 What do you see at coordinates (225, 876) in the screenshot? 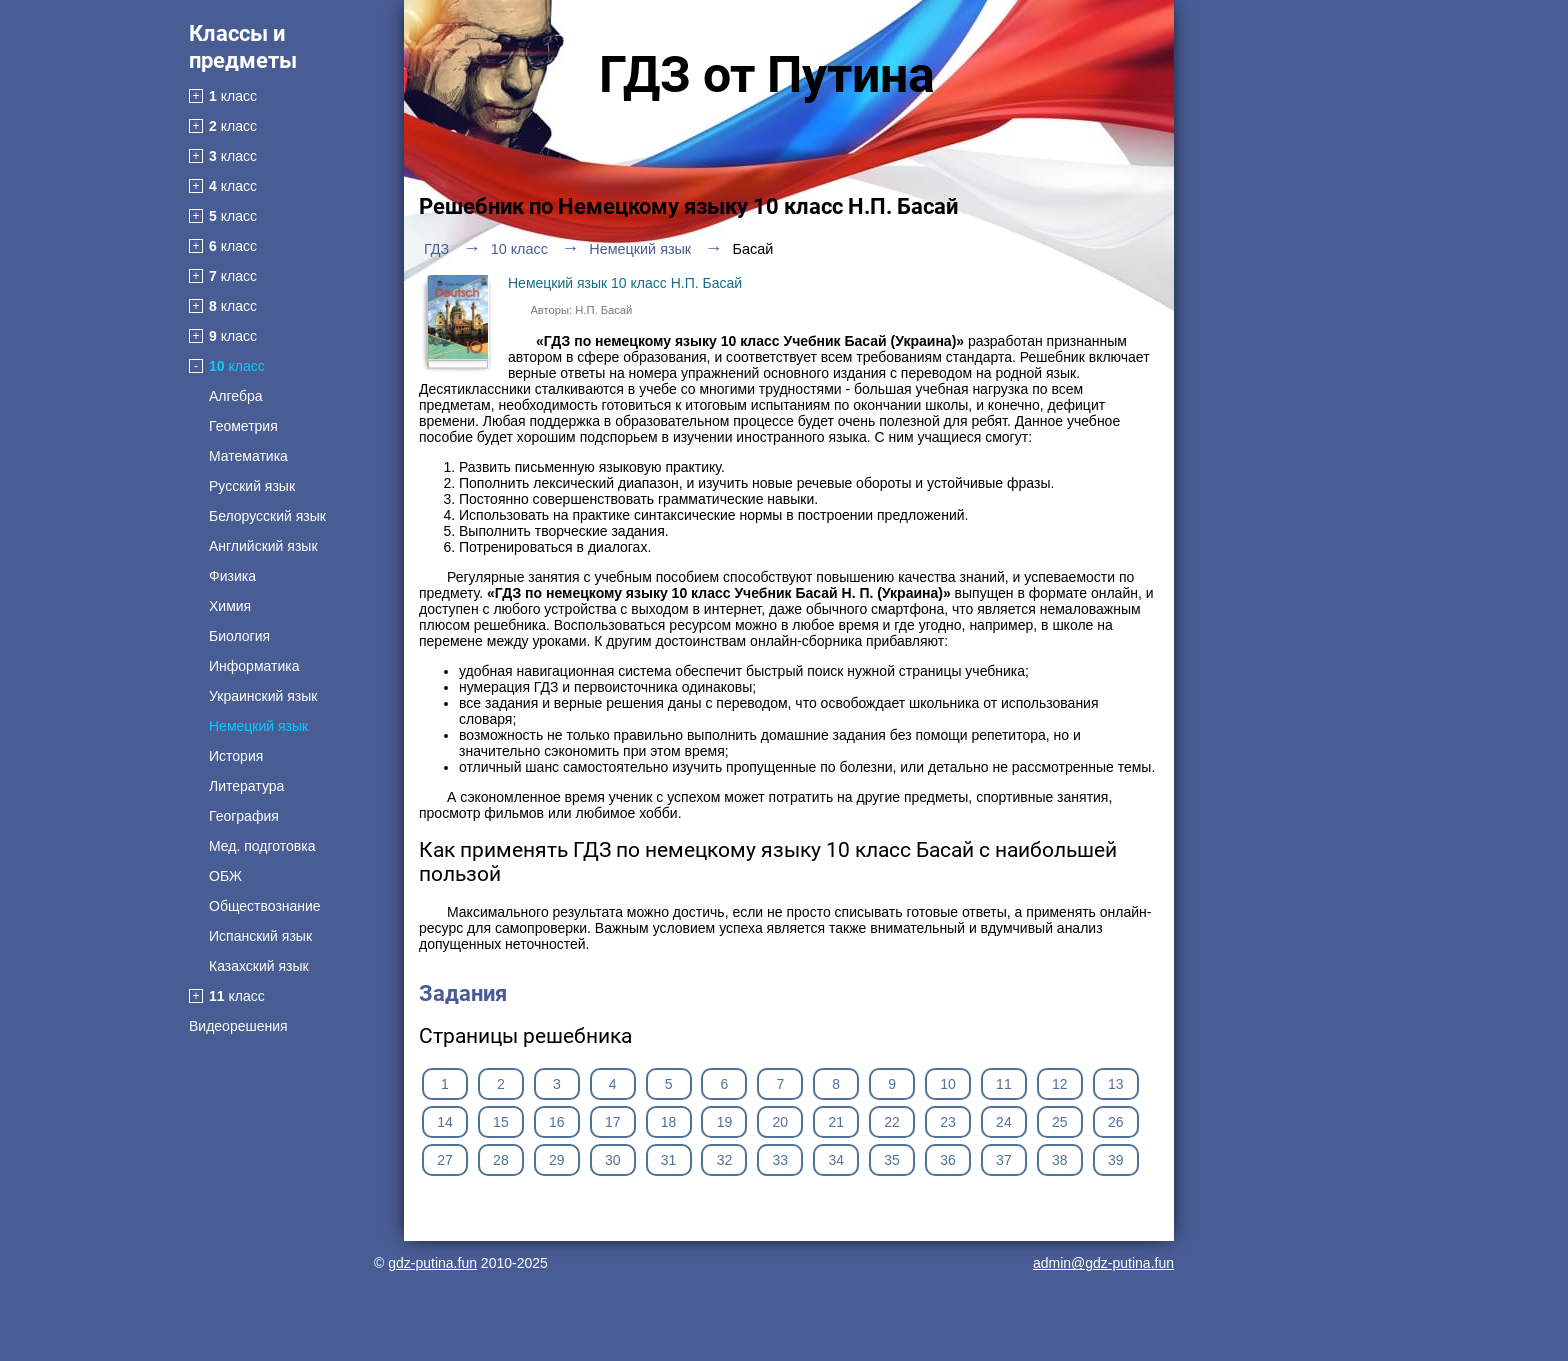
I see `ОБЖ` at bounding box center [225, 876].